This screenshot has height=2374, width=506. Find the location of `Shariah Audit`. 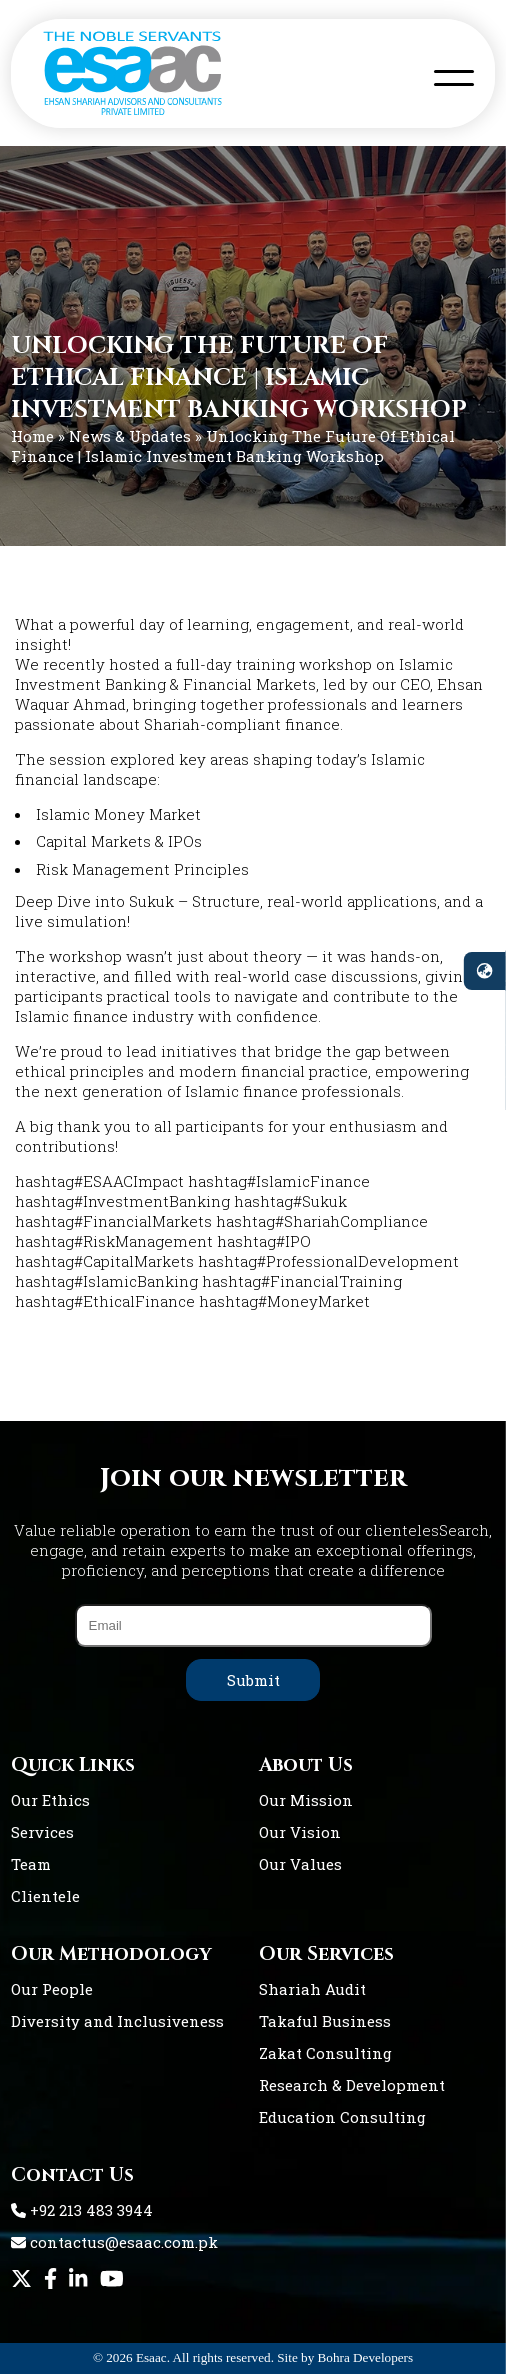

Shariah Audit is located at coordinates (312, 1989).